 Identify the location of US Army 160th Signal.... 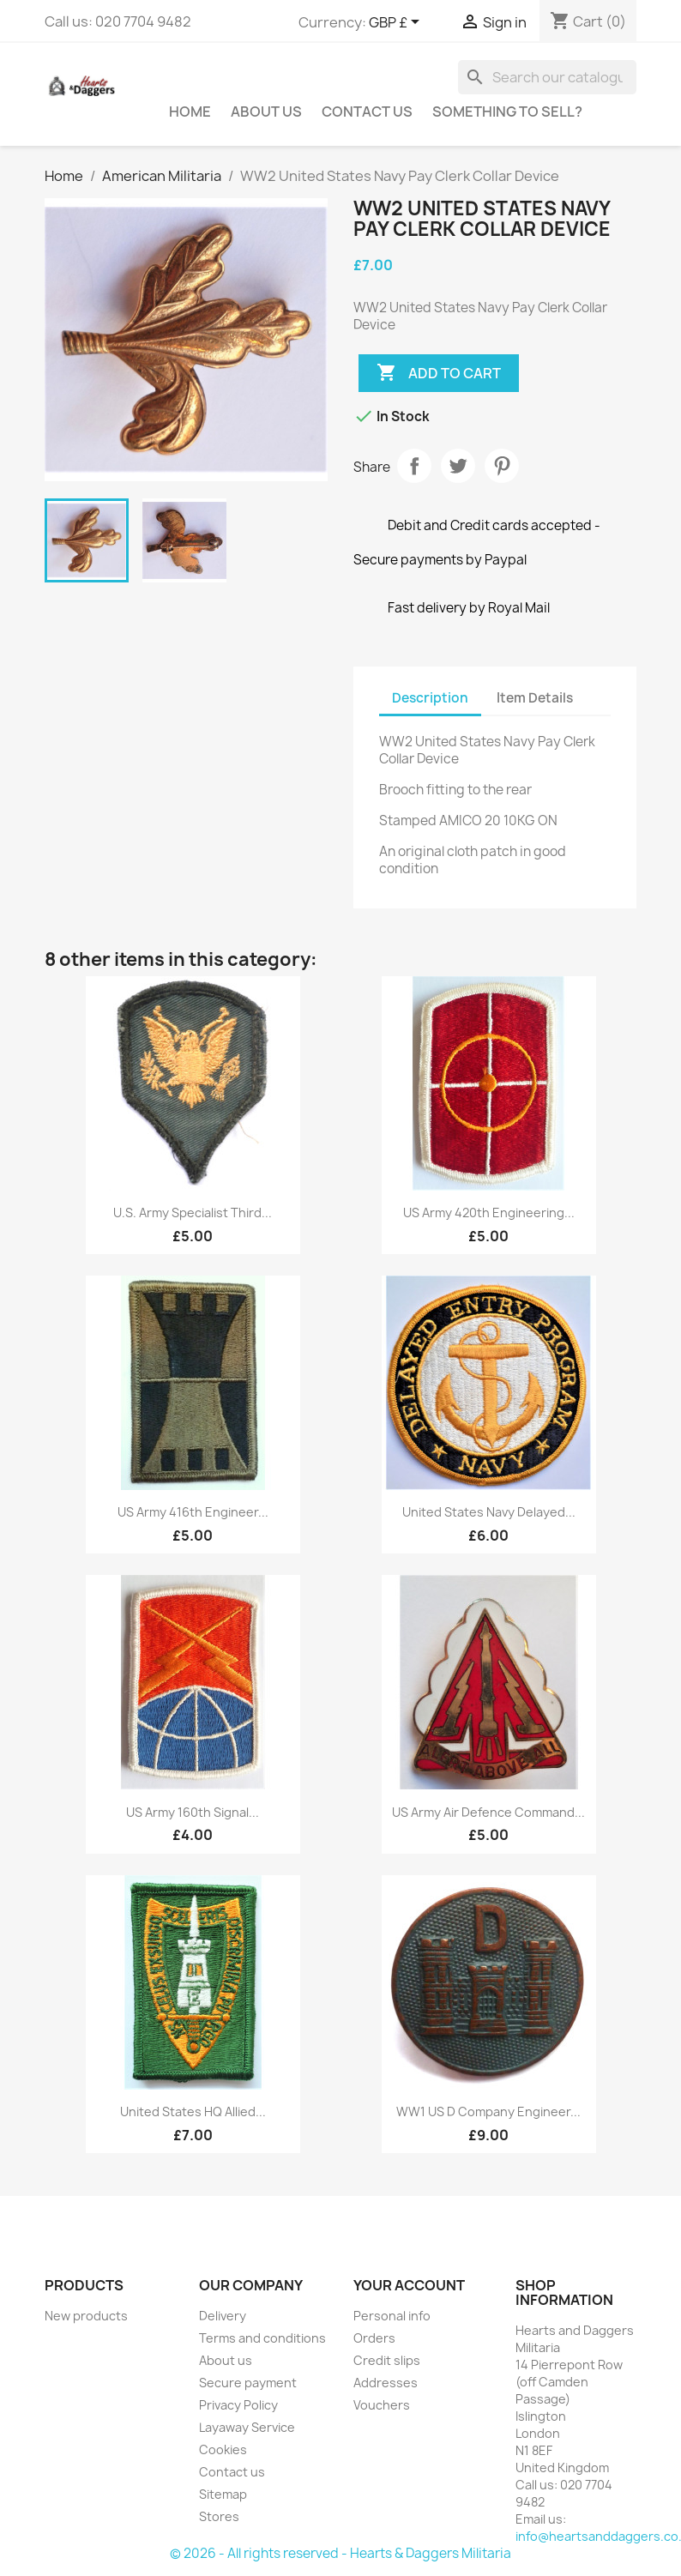
(192, 1812).